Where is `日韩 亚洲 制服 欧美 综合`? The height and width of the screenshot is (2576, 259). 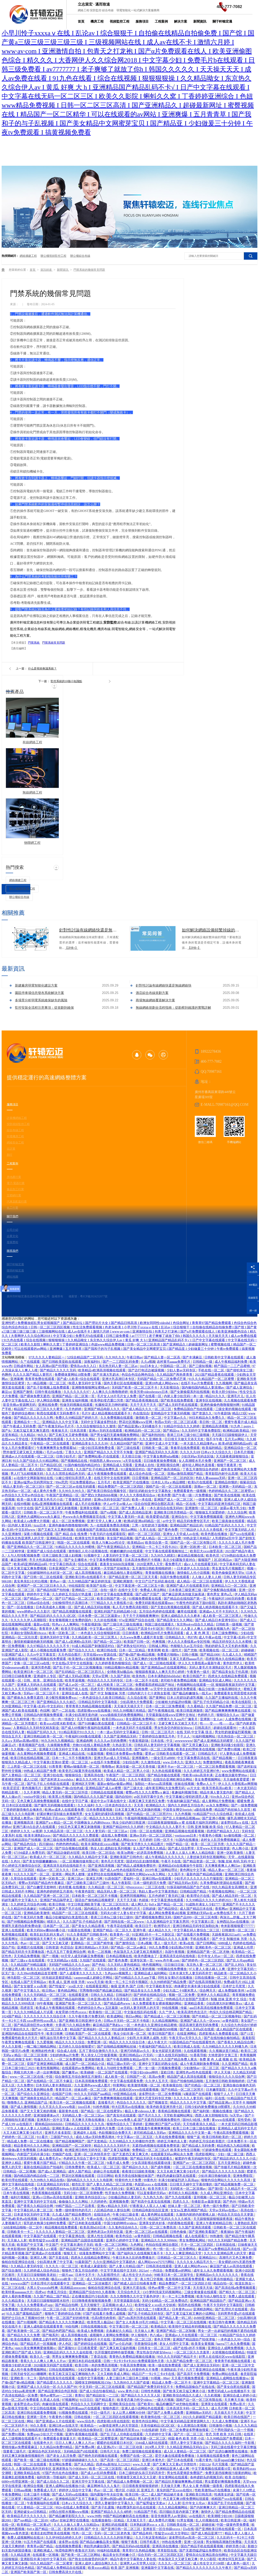
日韩 亚洲 制服 欧美 综合 is located at coordinates (205, 1827).